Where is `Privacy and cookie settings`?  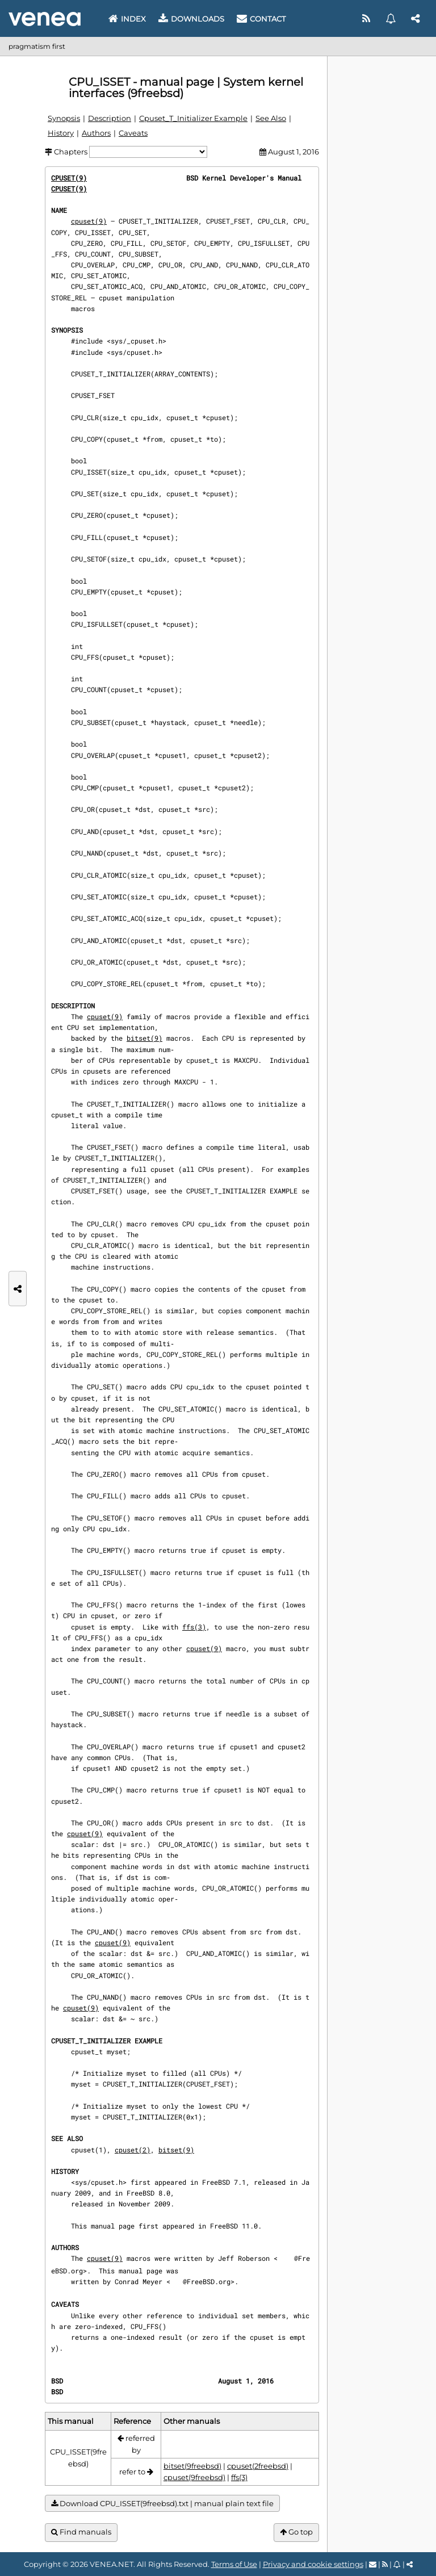 Privacy and cookie settings is located at coordinates (313, 2564).